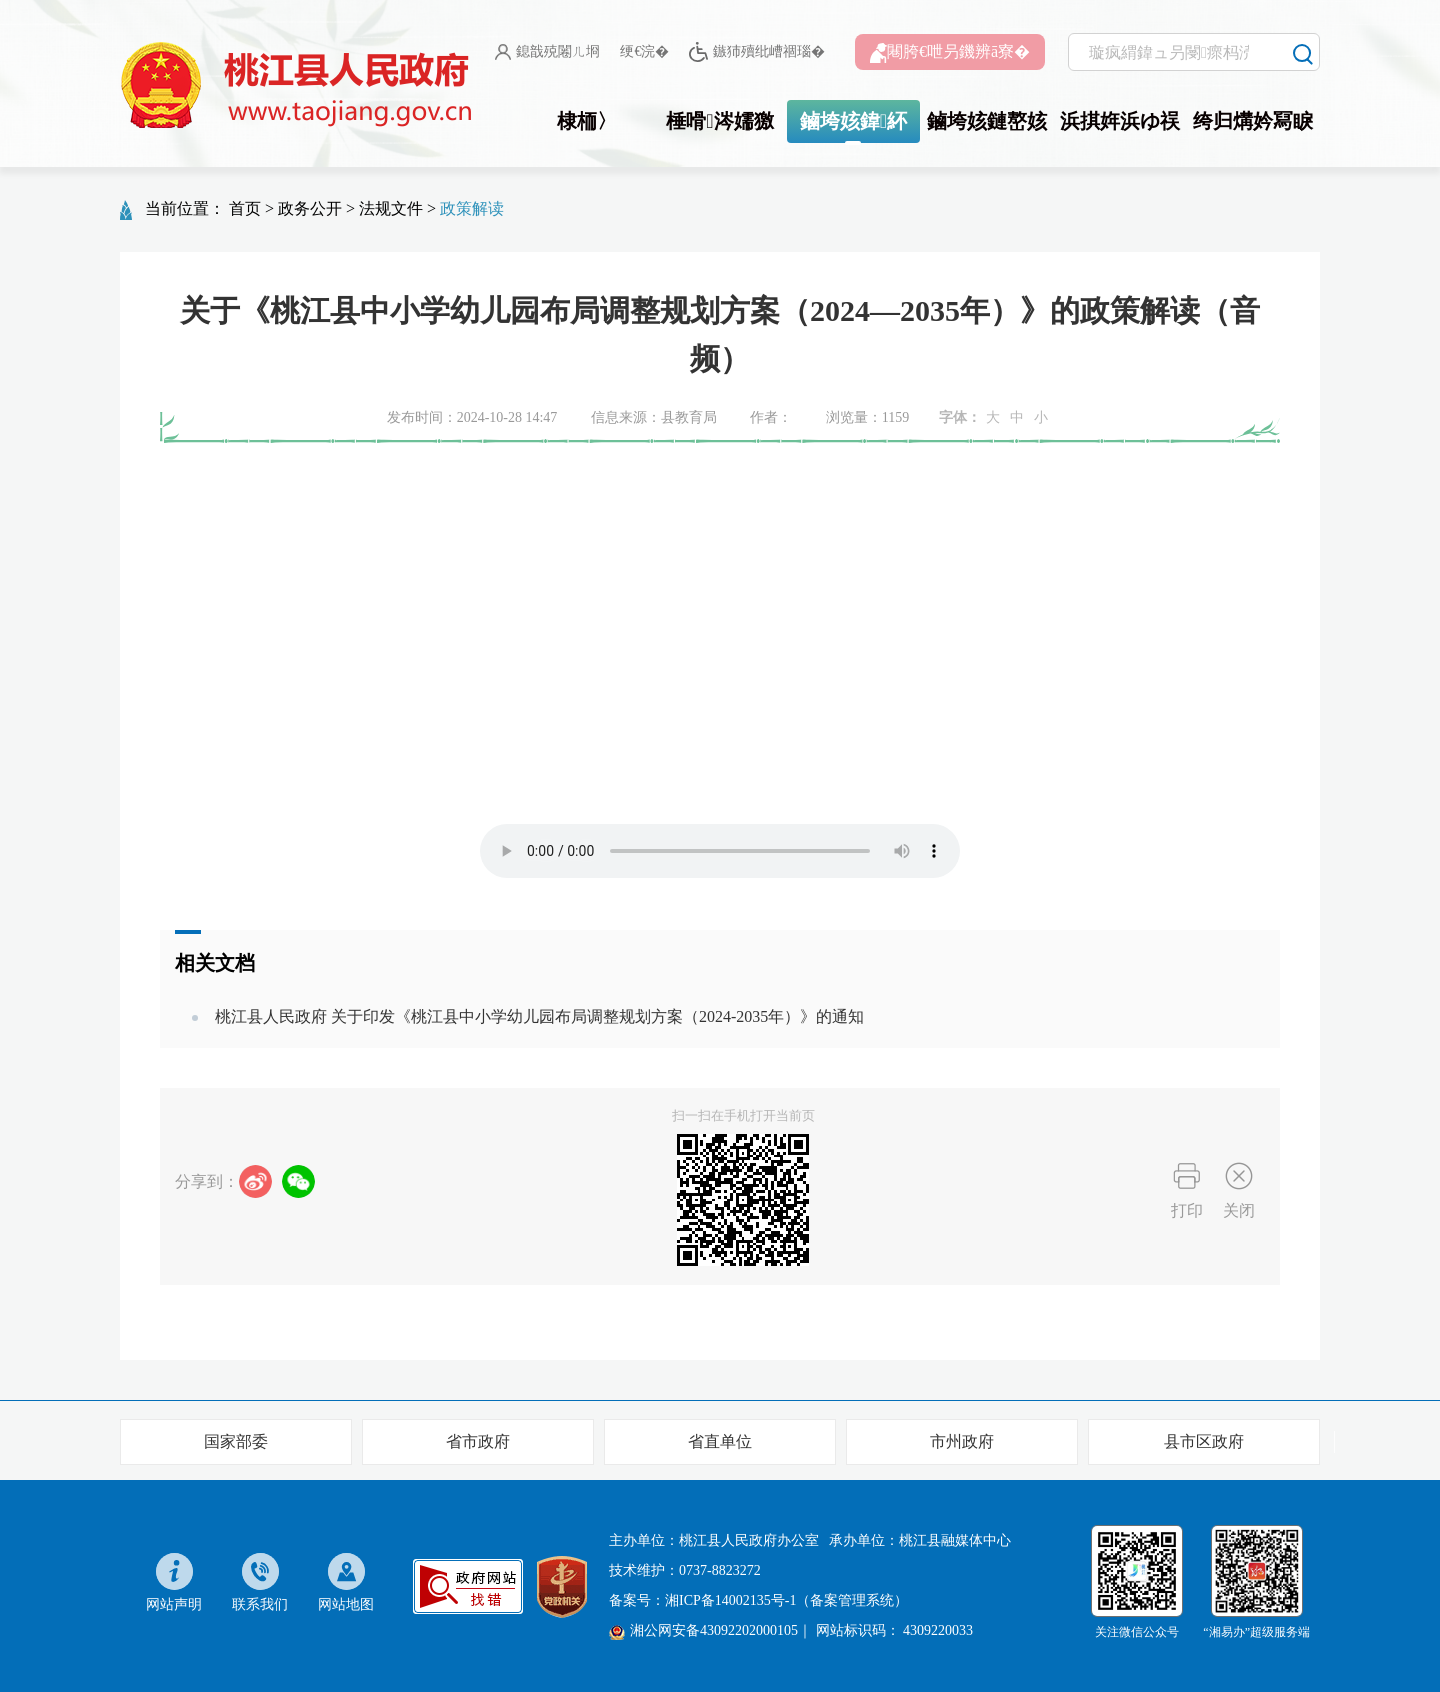  Describe the element at coordinates (756, 52) in the screenshot. I see `鏃犻殰纰嶆祻瑙�` at that location.